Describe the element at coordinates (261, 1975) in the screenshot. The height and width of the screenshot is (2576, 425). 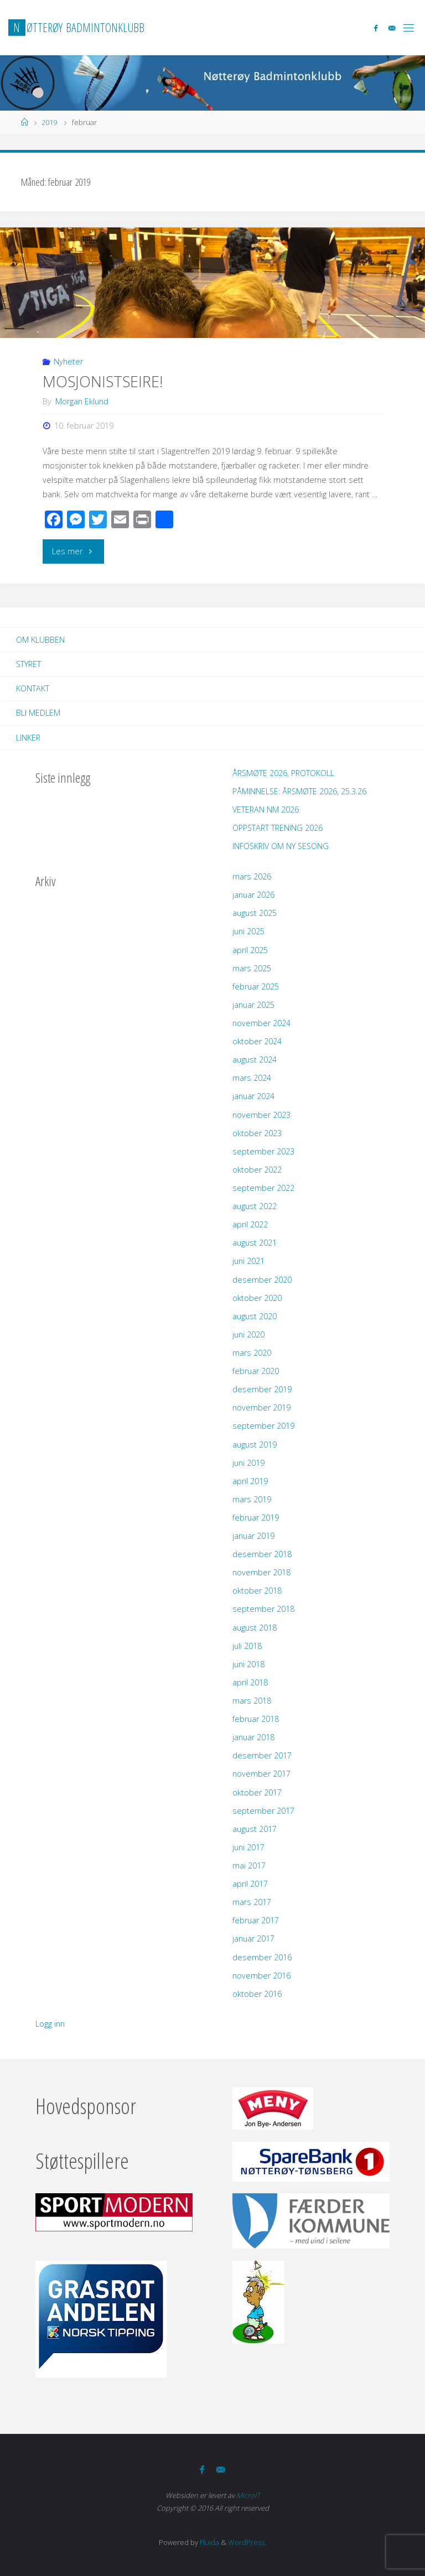
I see `november 2016` at that location.